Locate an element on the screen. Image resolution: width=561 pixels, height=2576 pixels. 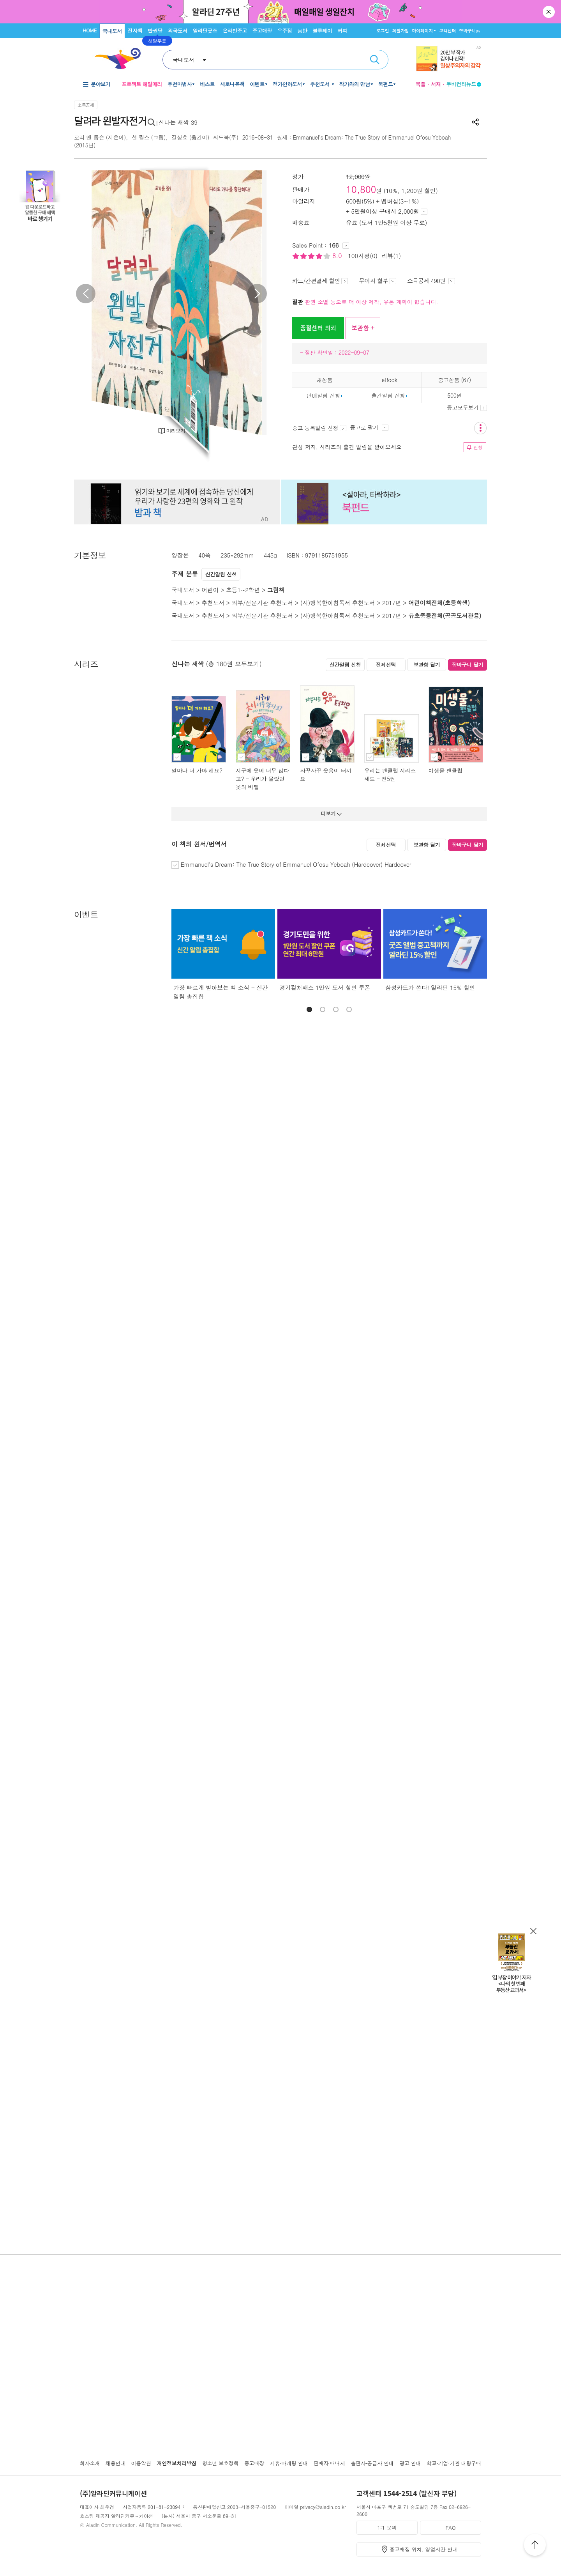
이벤트 is located at coordinates (257, 84).